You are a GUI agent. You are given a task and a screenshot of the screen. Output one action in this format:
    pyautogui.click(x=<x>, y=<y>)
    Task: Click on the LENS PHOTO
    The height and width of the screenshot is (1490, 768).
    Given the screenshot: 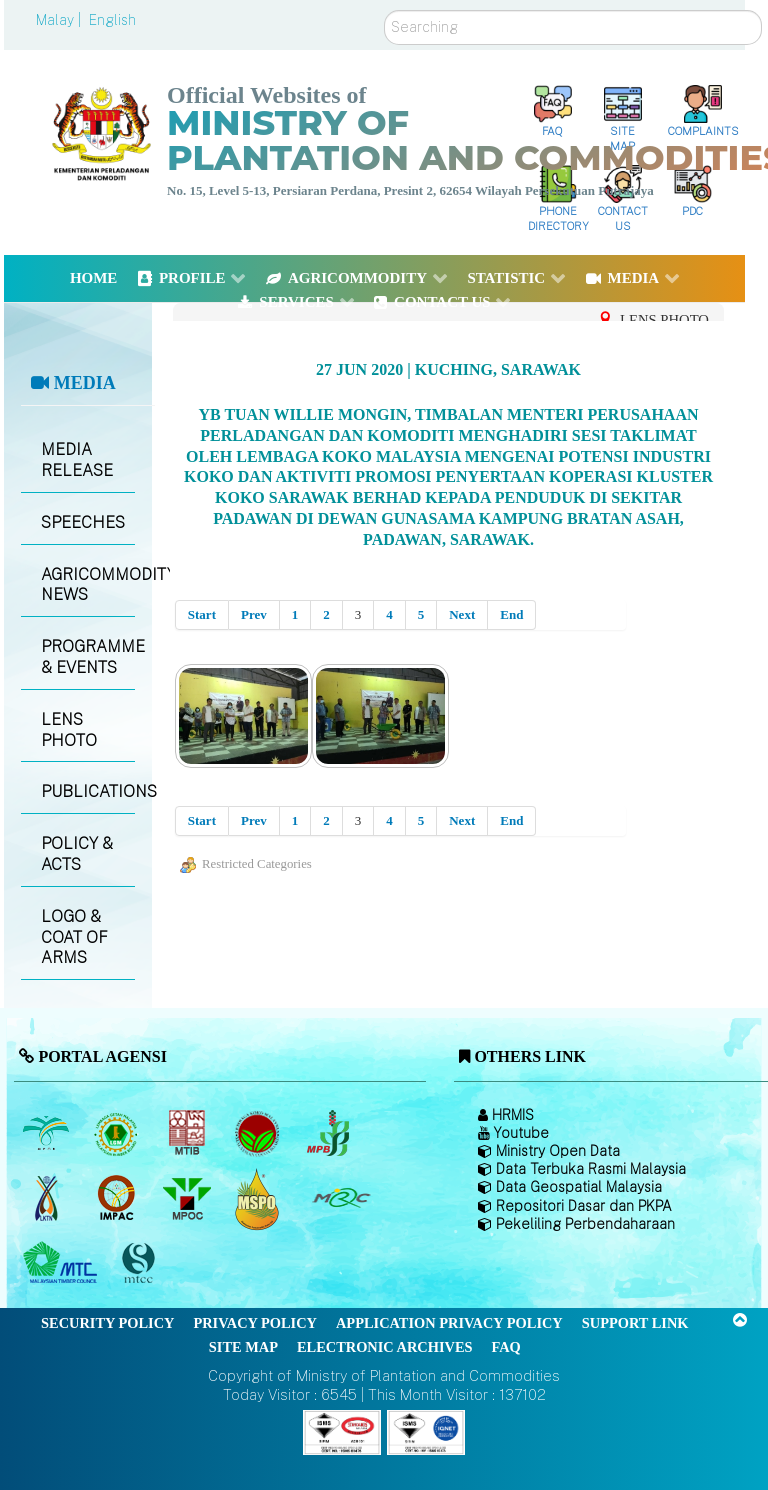 What is the action you would take?
    pyautogui.click(x=69, y=730)
    